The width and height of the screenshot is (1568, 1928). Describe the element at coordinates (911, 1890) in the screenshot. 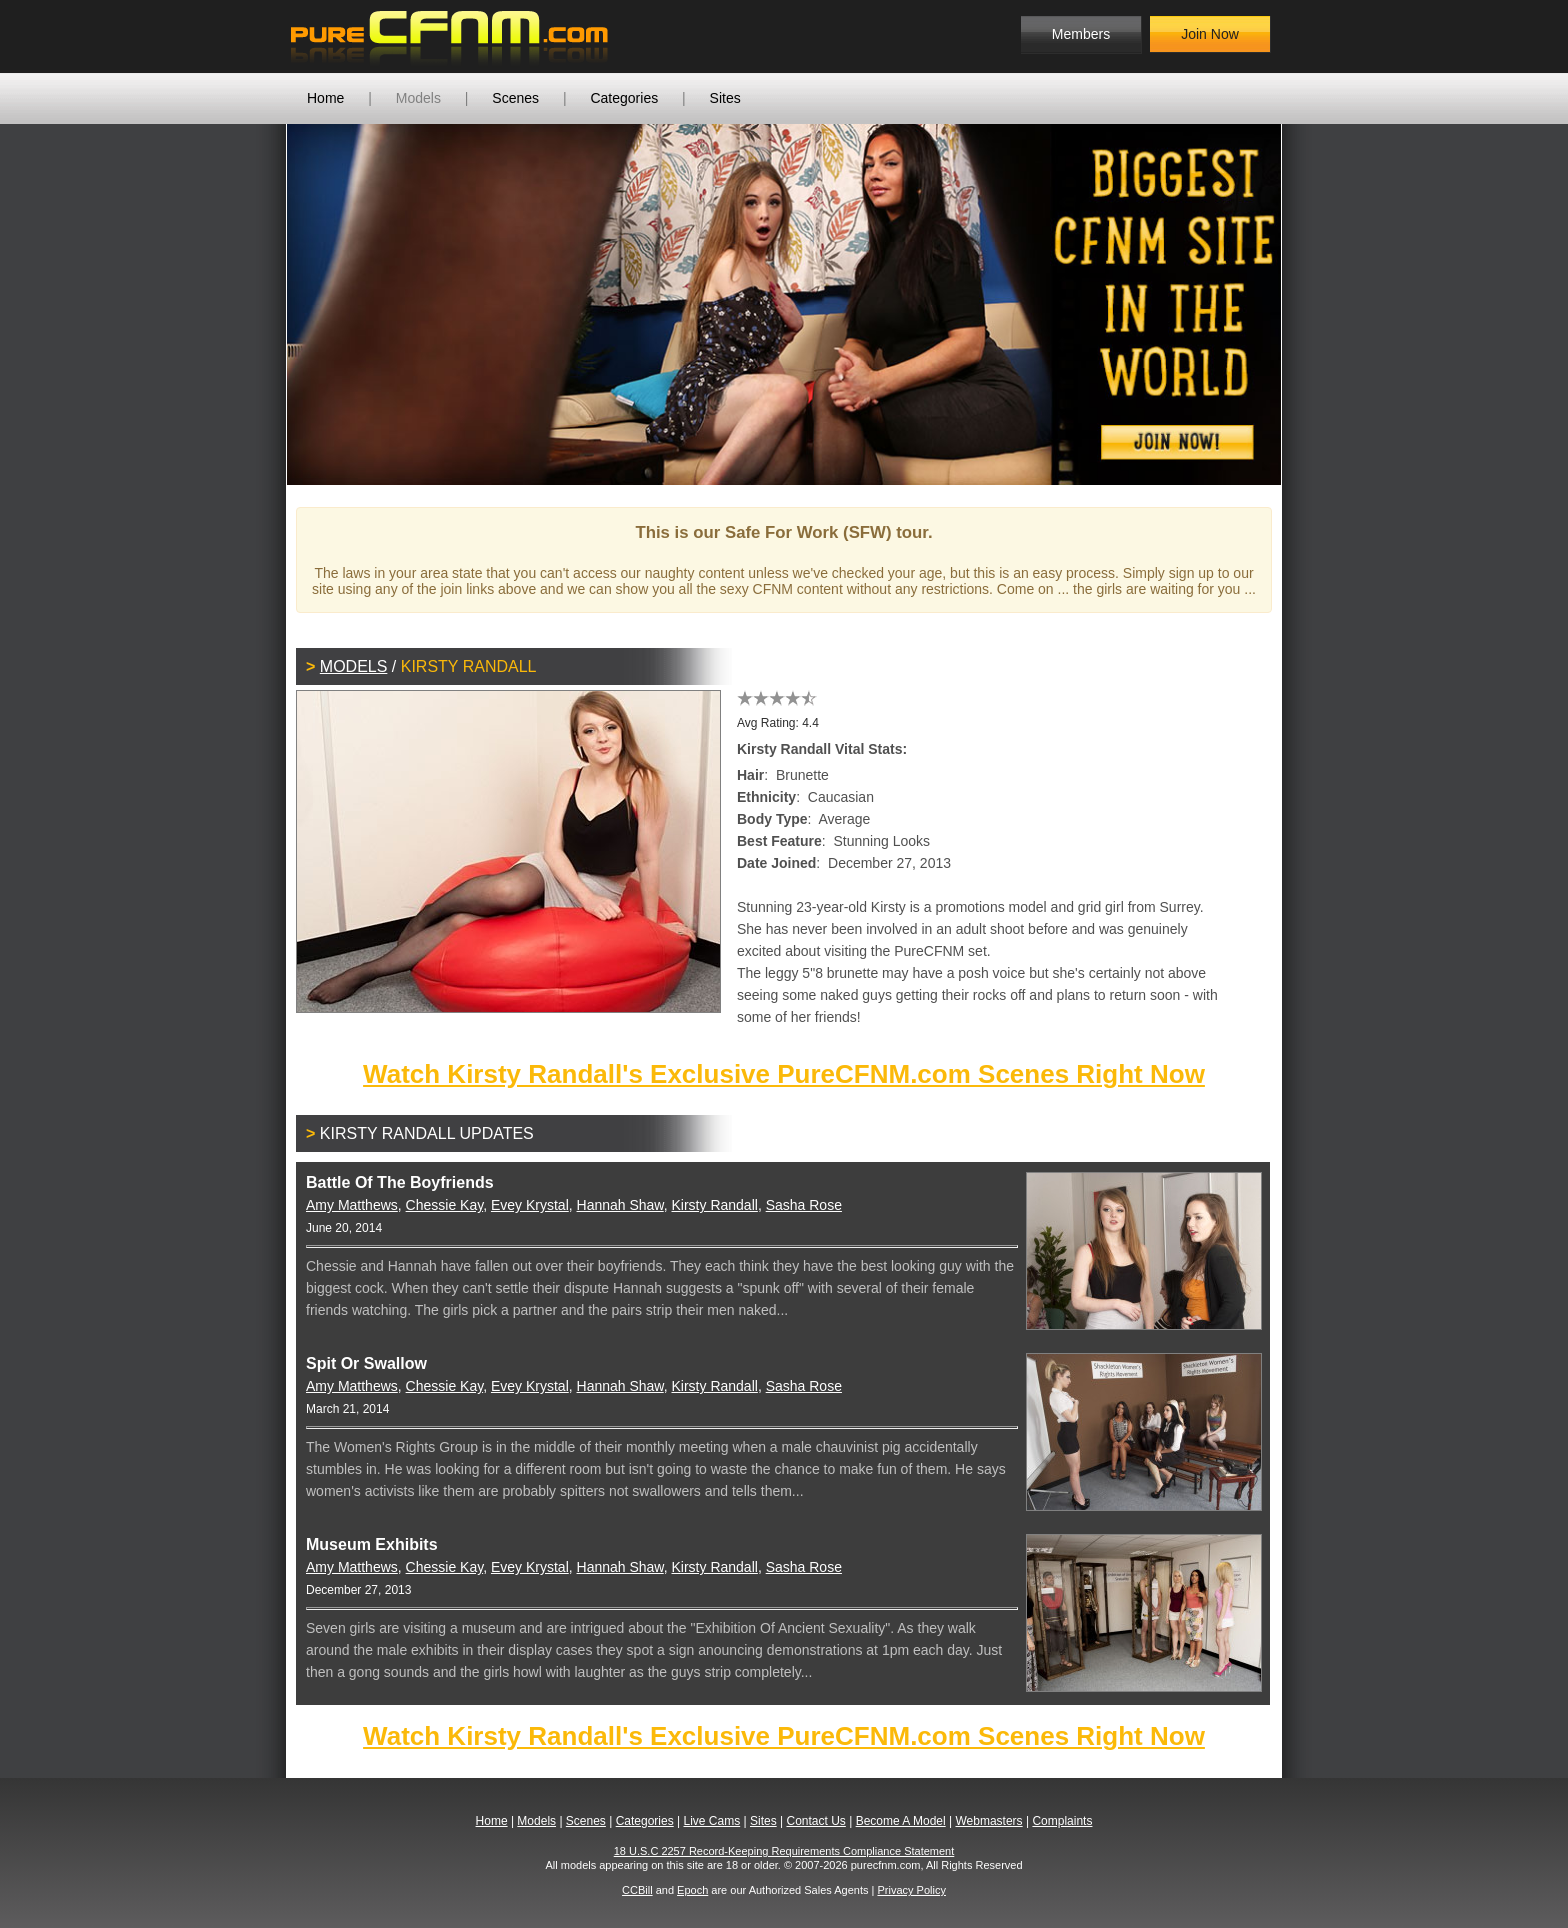

I see `Privacy Policy` at that location.